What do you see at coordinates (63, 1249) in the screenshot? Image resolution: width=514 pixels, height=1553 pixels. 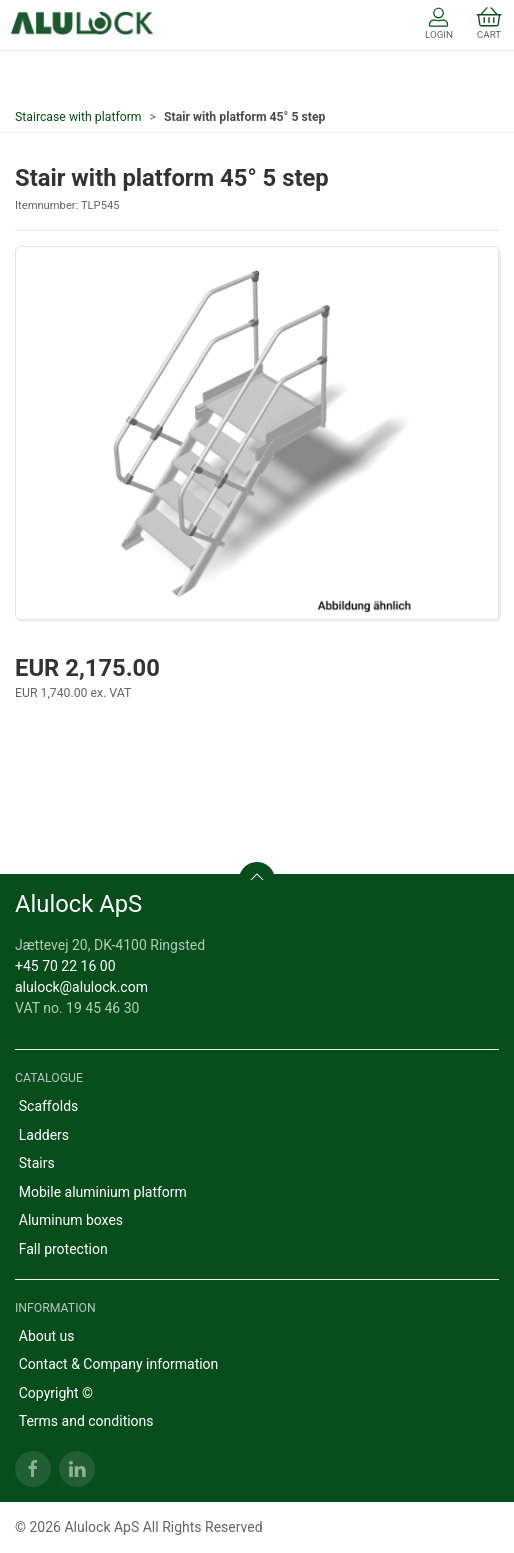 I see `Fall protection` at bounding box center [63, 1249].